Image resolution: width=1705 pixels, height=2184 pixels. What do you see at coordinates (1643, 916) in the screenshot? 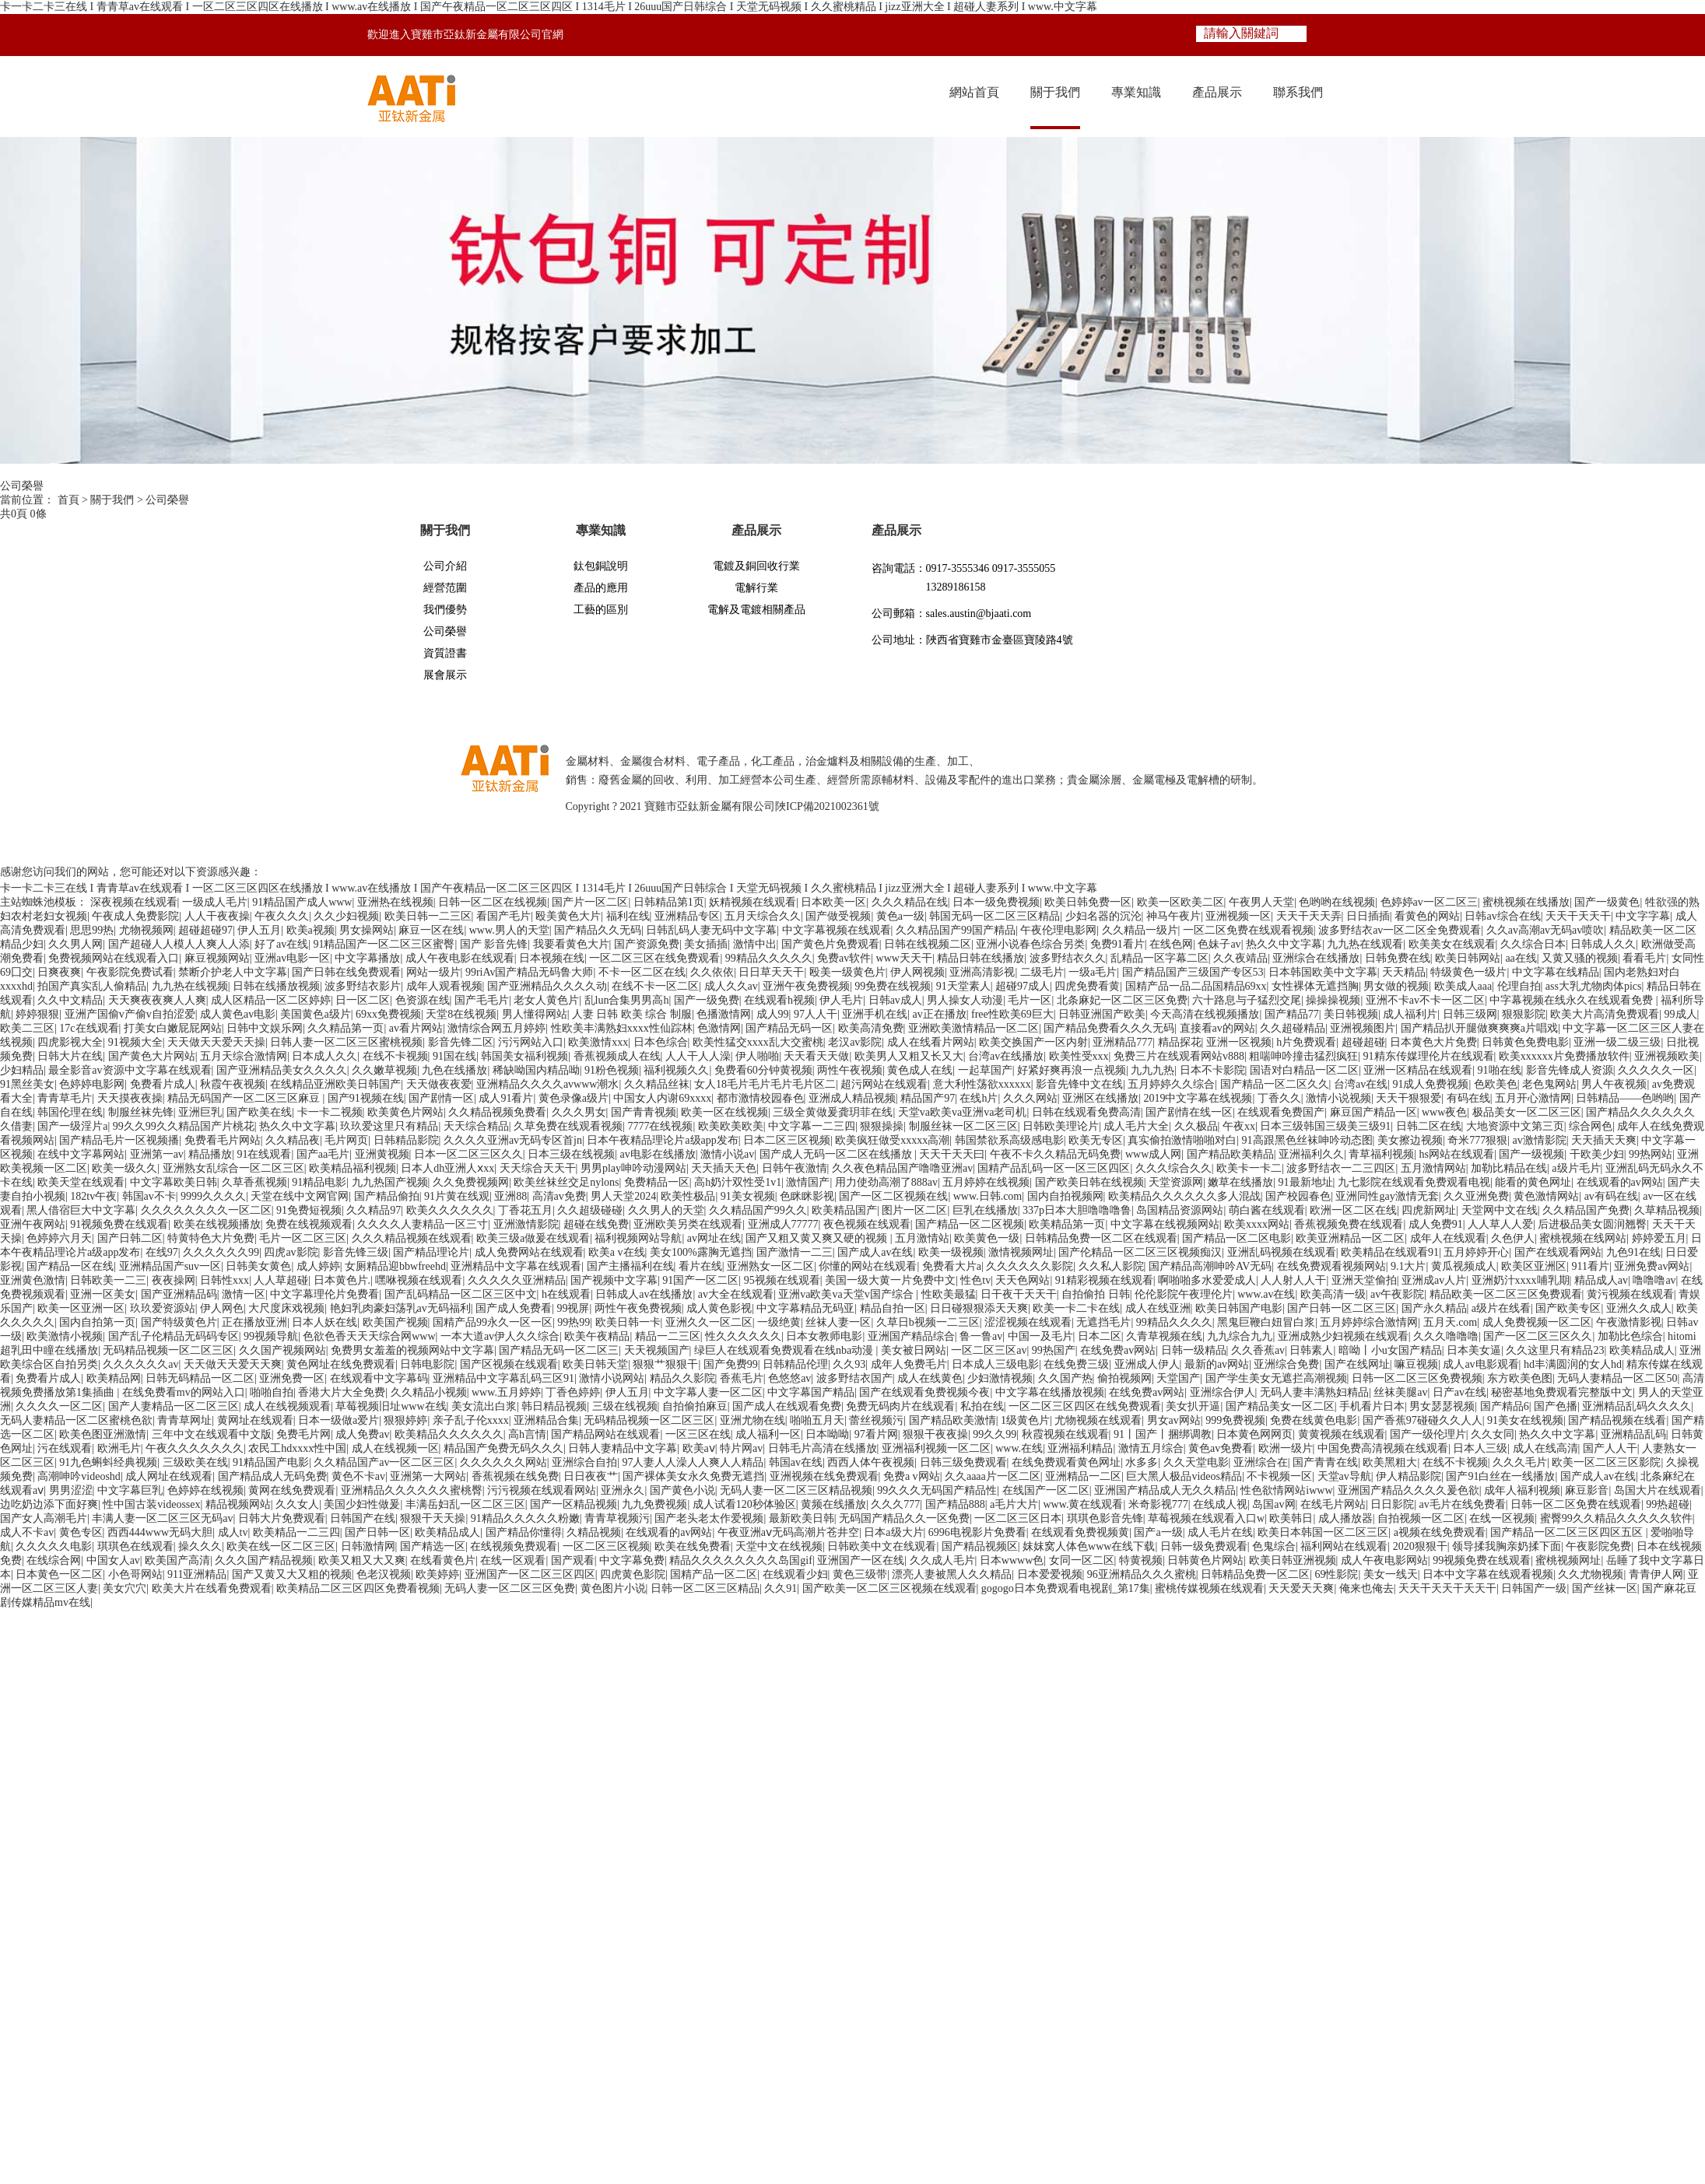
I see `中文字字幕` at bounding box center [1643, 916].